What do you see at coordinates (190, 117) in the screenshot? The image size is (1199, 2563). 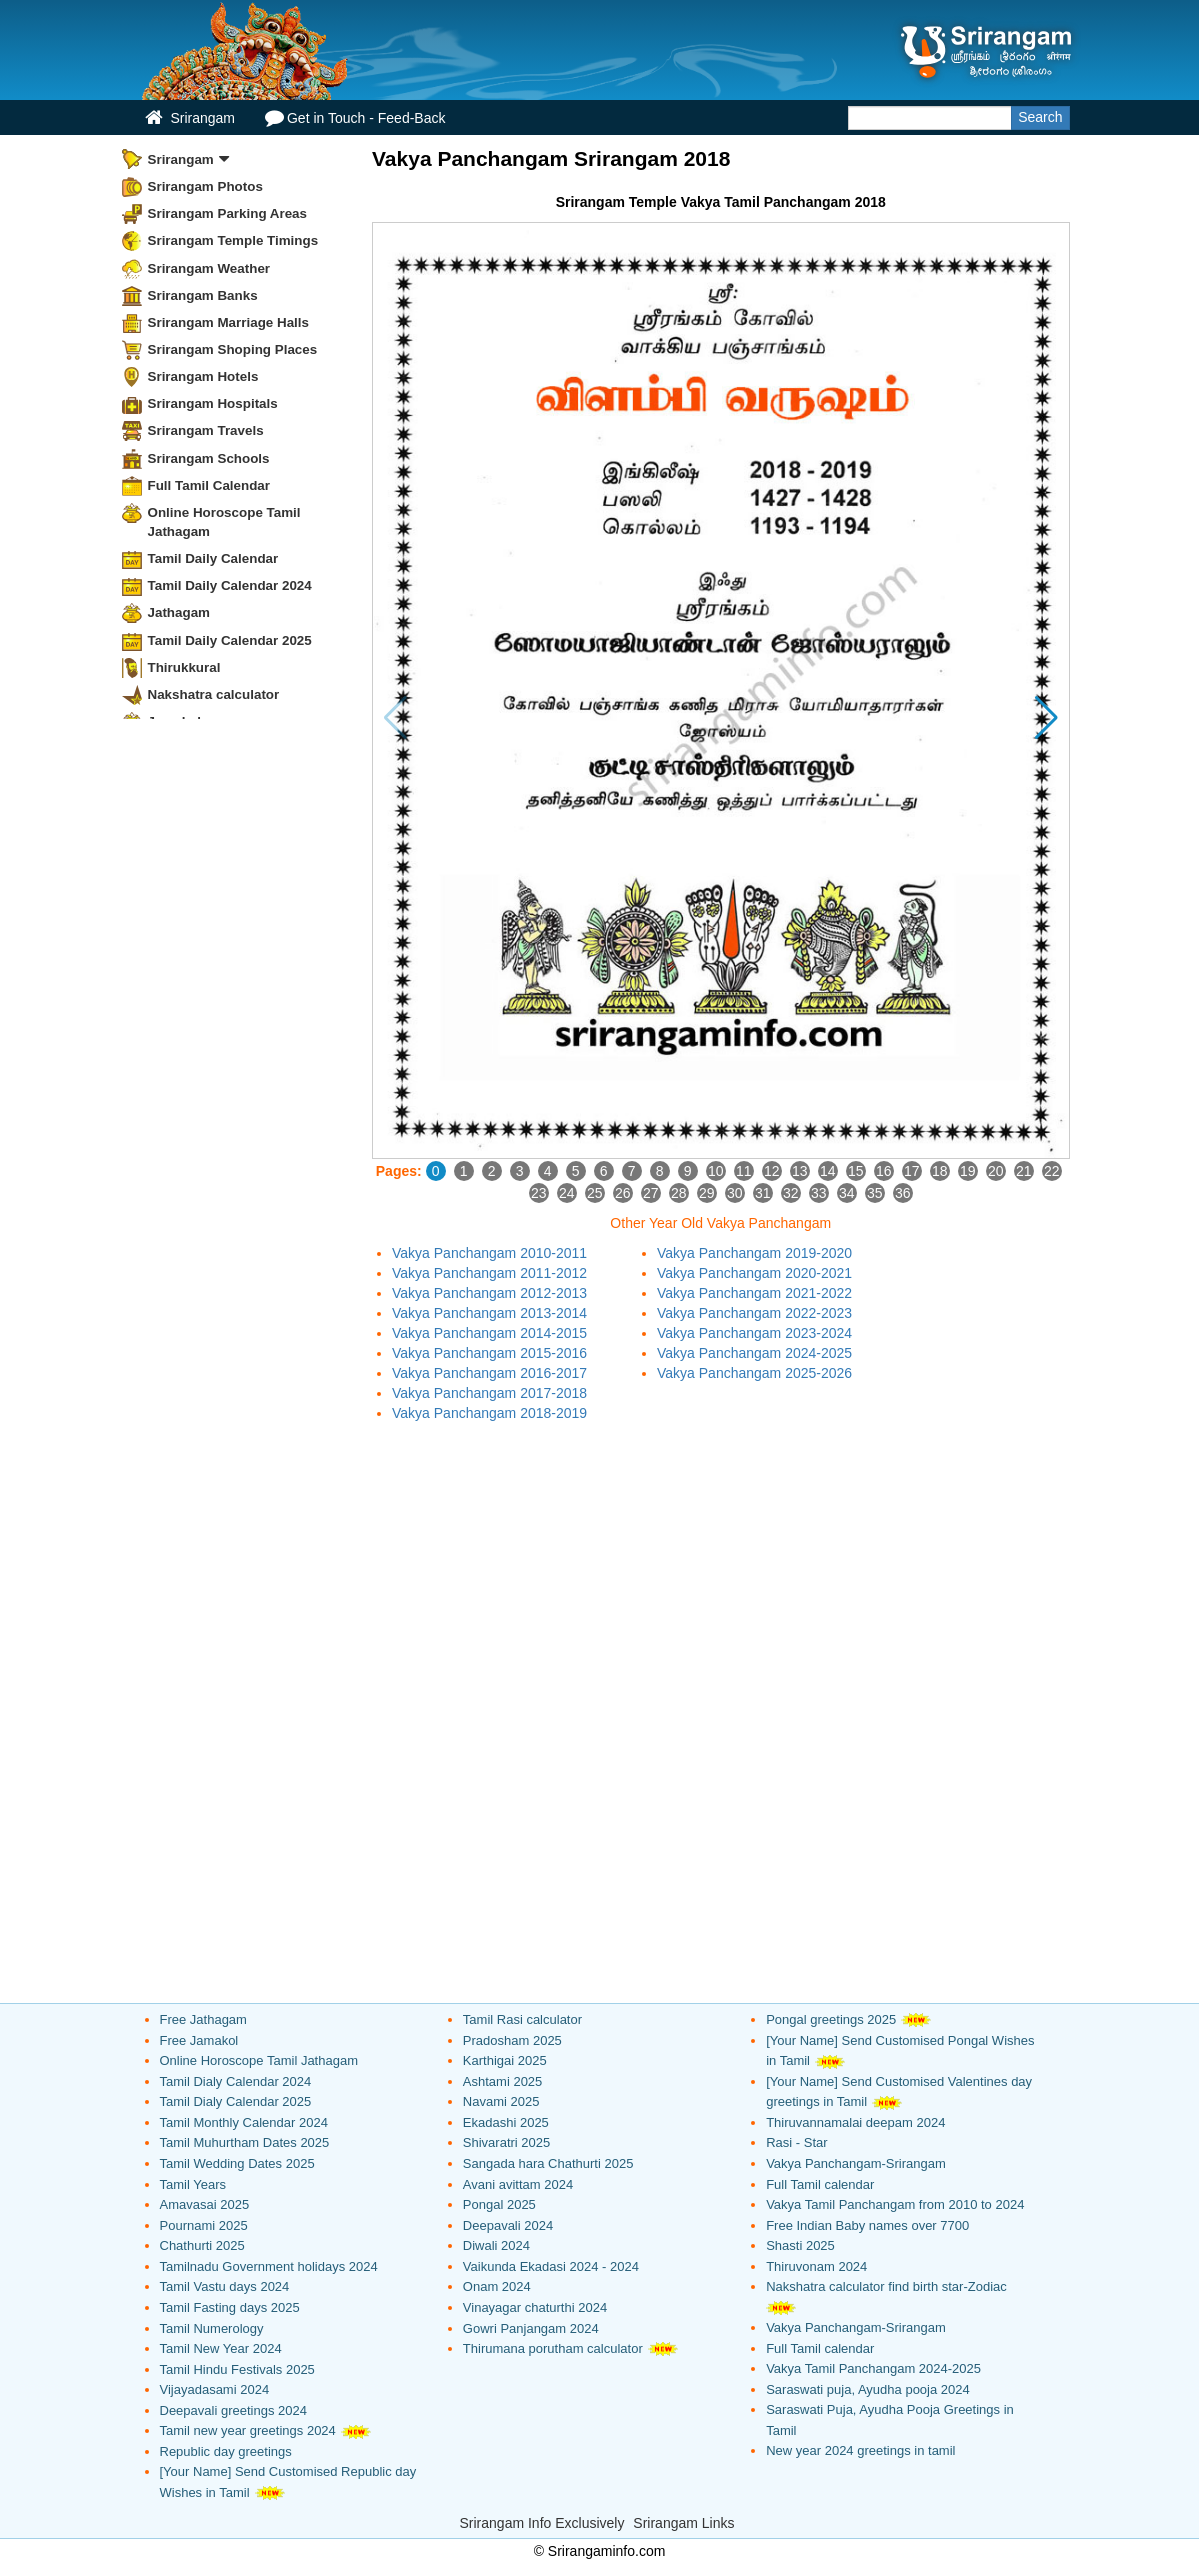 I see `Srirangam` at bounding box center [190, 117].